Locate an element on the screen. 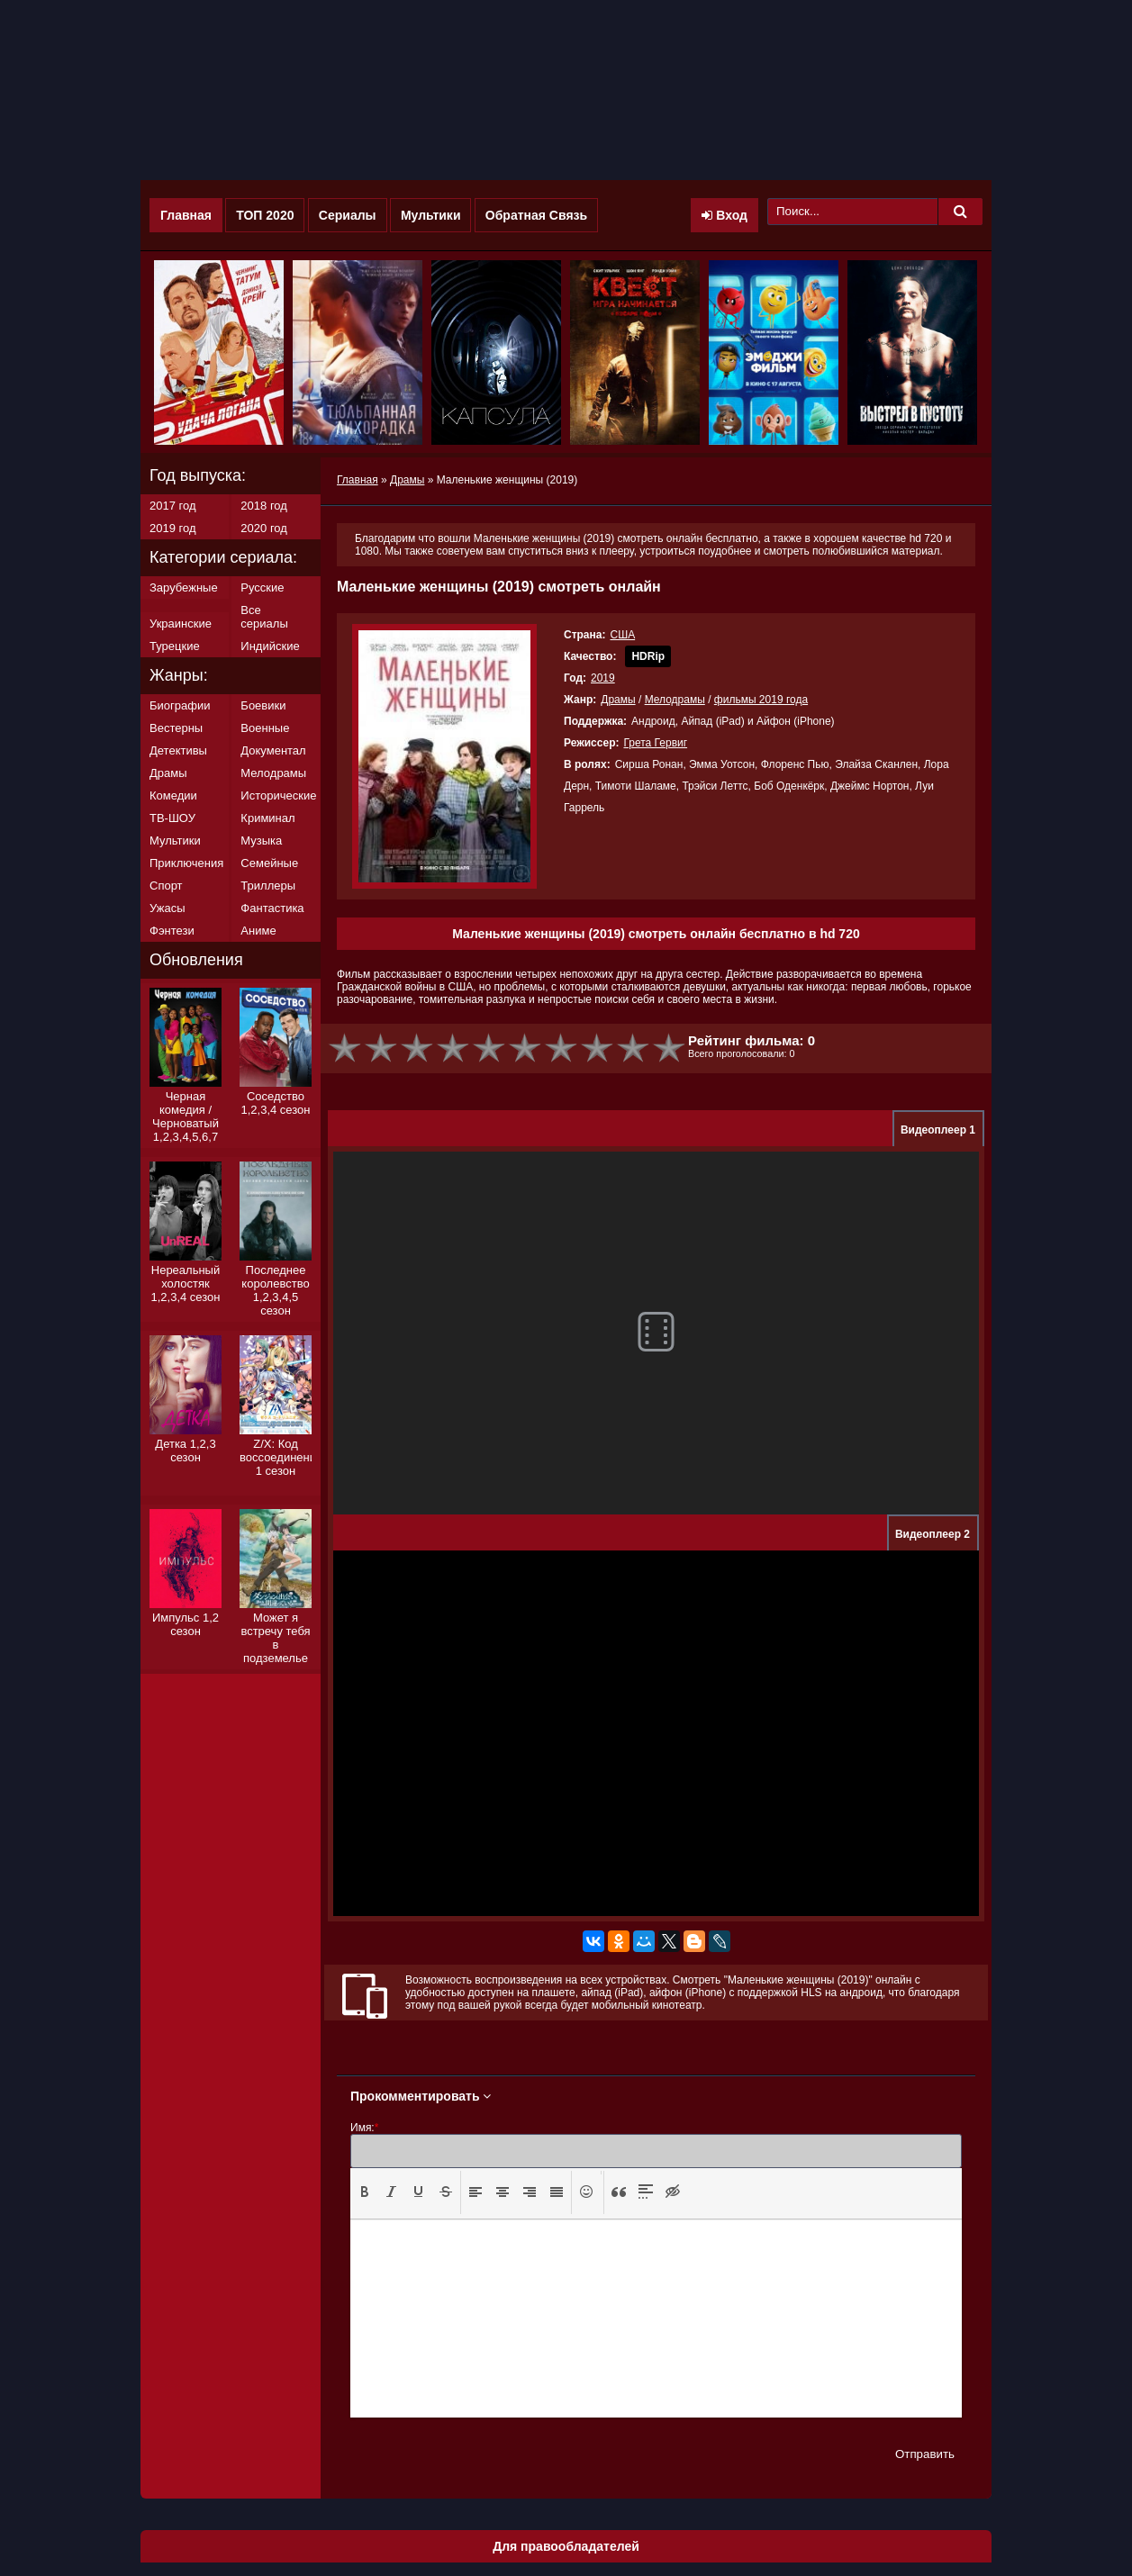  Триллеры is located at coordinates (267, 885).